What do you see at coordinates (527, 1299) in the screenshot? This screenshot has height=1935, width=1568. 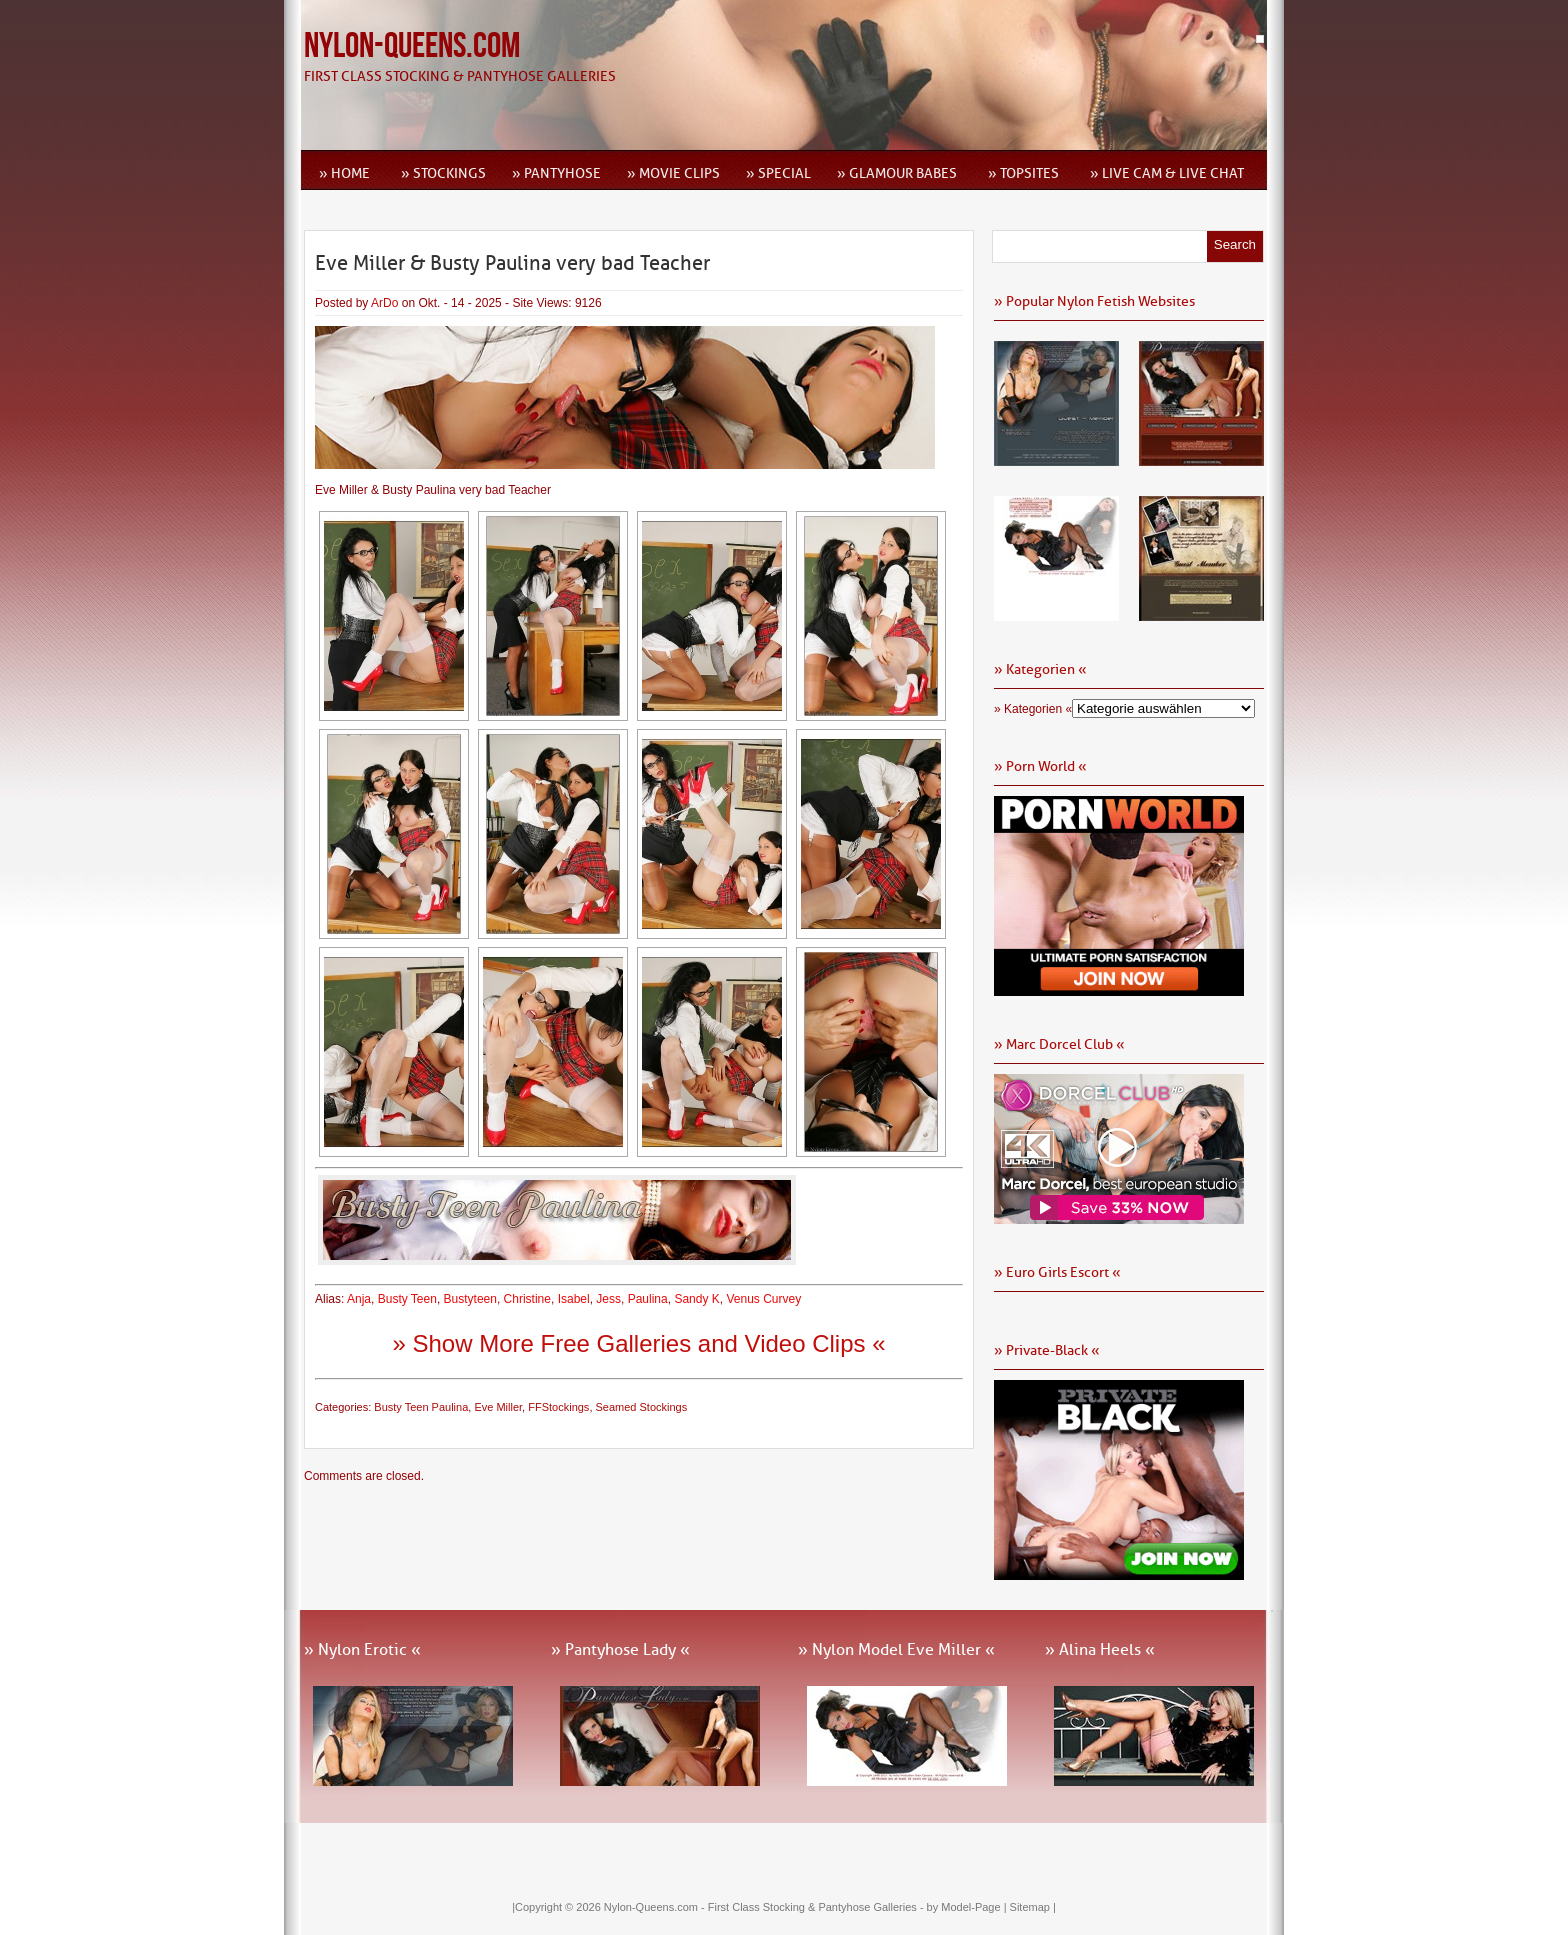 I see `Christine` at bounding box center [527, 1299].